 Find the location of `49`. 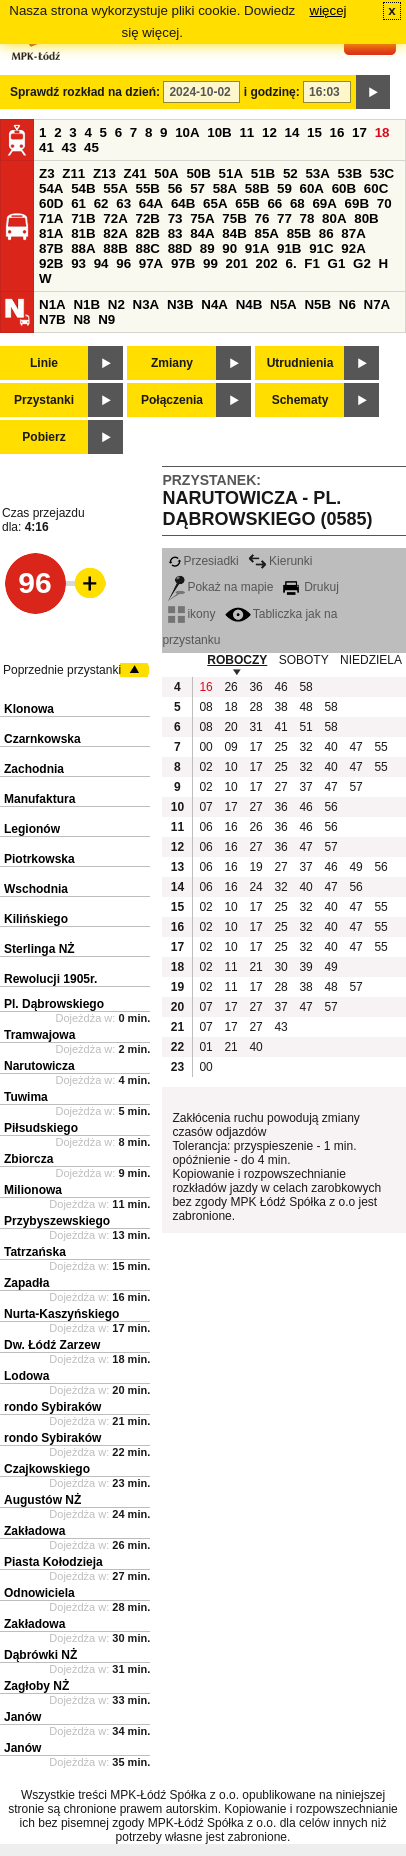

49 is located at coordinates (355, 867).